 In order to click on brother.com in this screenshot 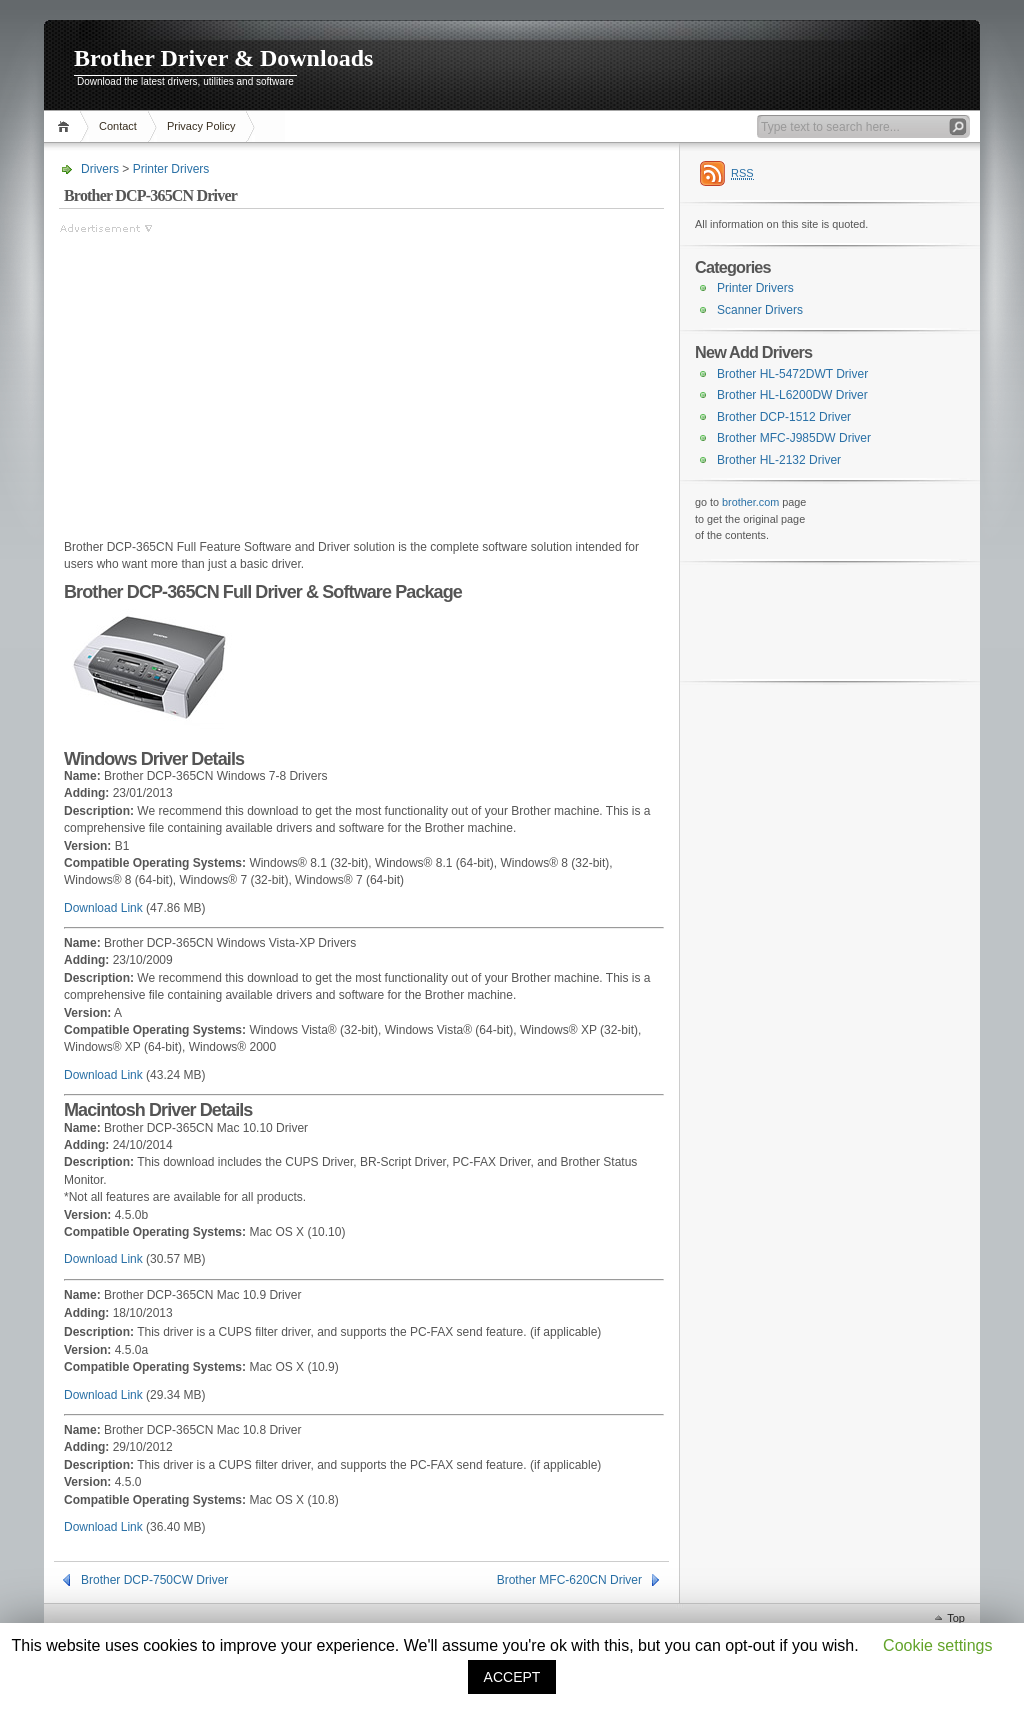, I will do `click(750, 502)`.